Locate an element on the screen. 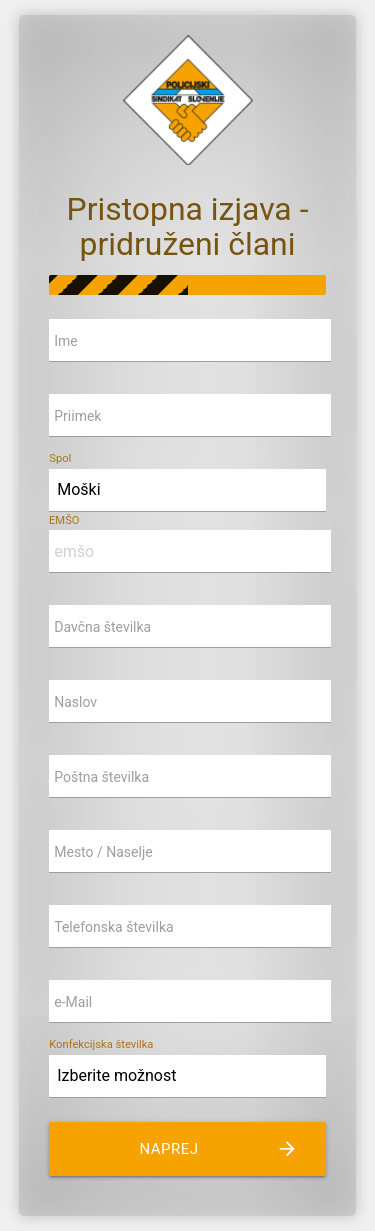 The height and width of the screenshot is (1231, 375). Ime is located at coordinates (66, 341).